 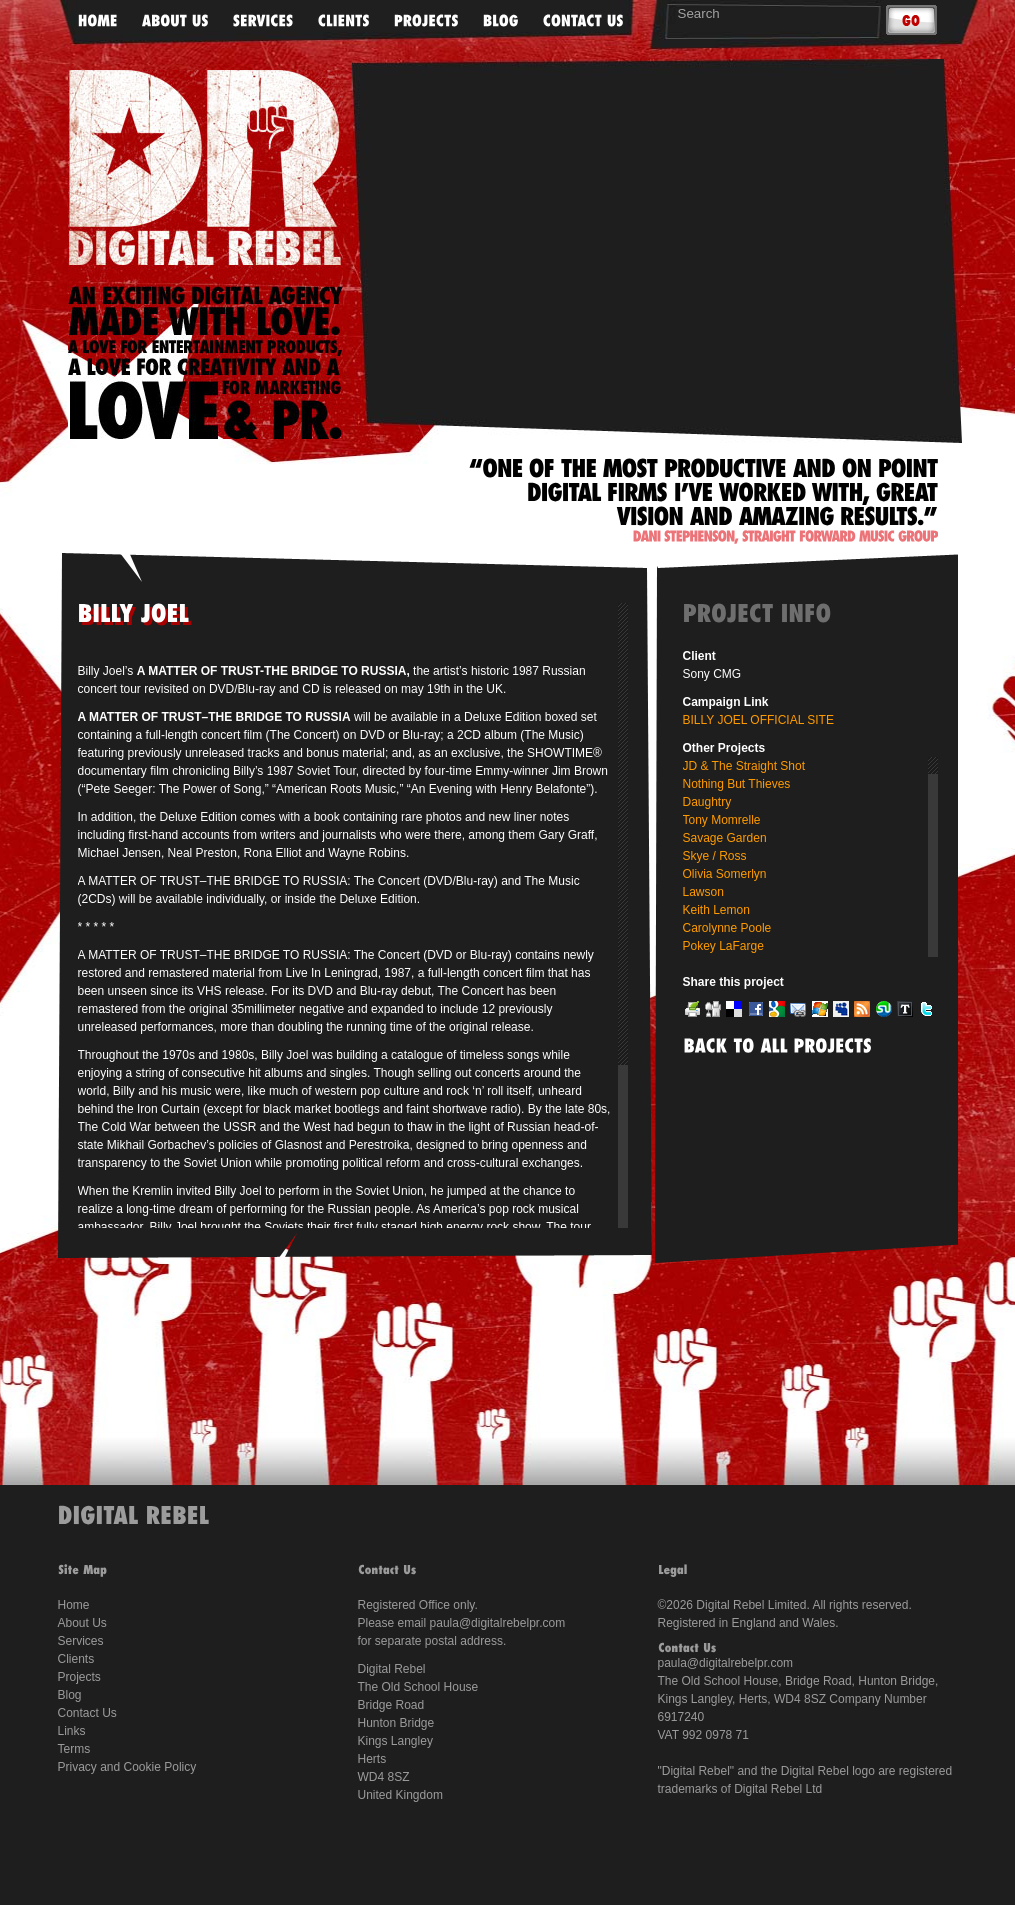 What do you see at coordinates (722, 820) in the screenshot?
I see `Tony Momrelle` at bounding box center [722, 820].